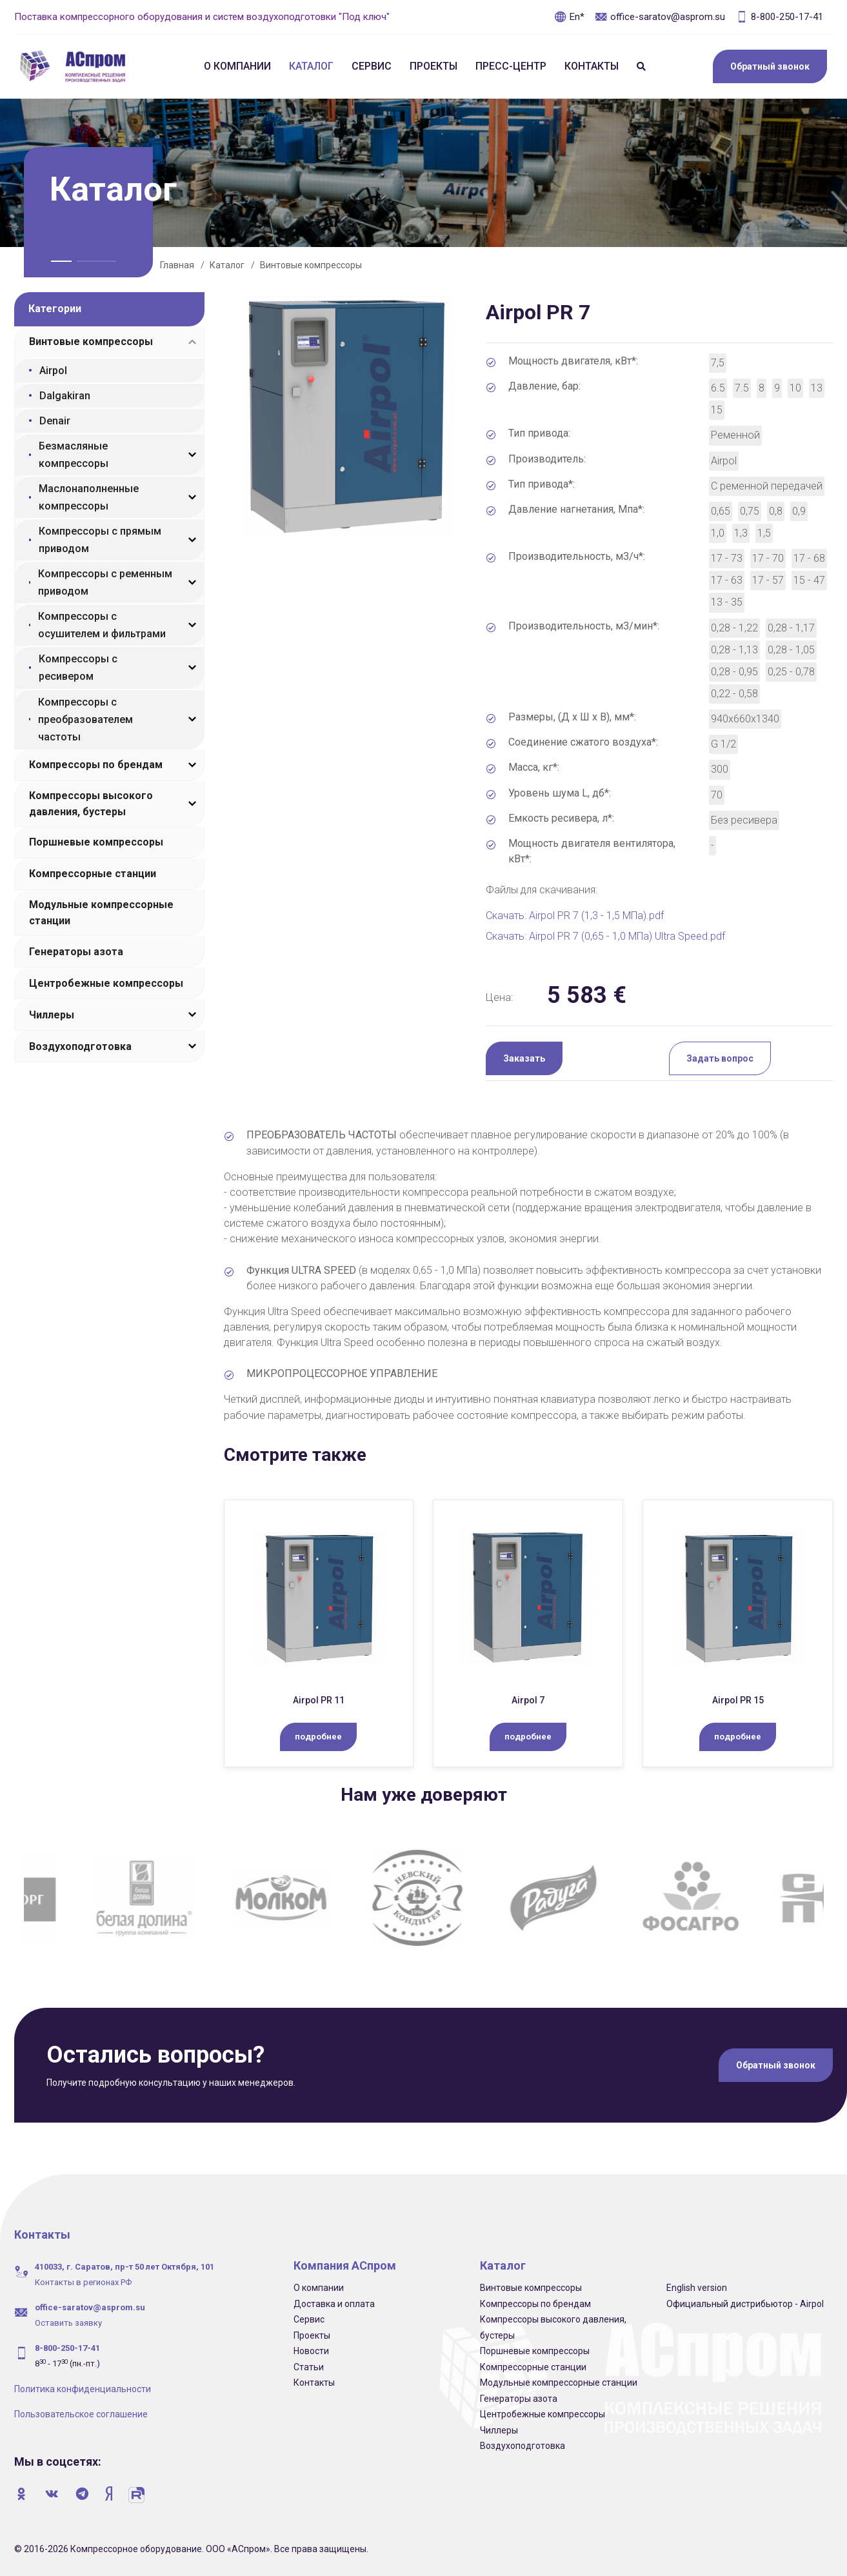 The height and width of the screenshot is (2576, 847). I want to click on Контакты в регионах РФ, so click(83, 2282).